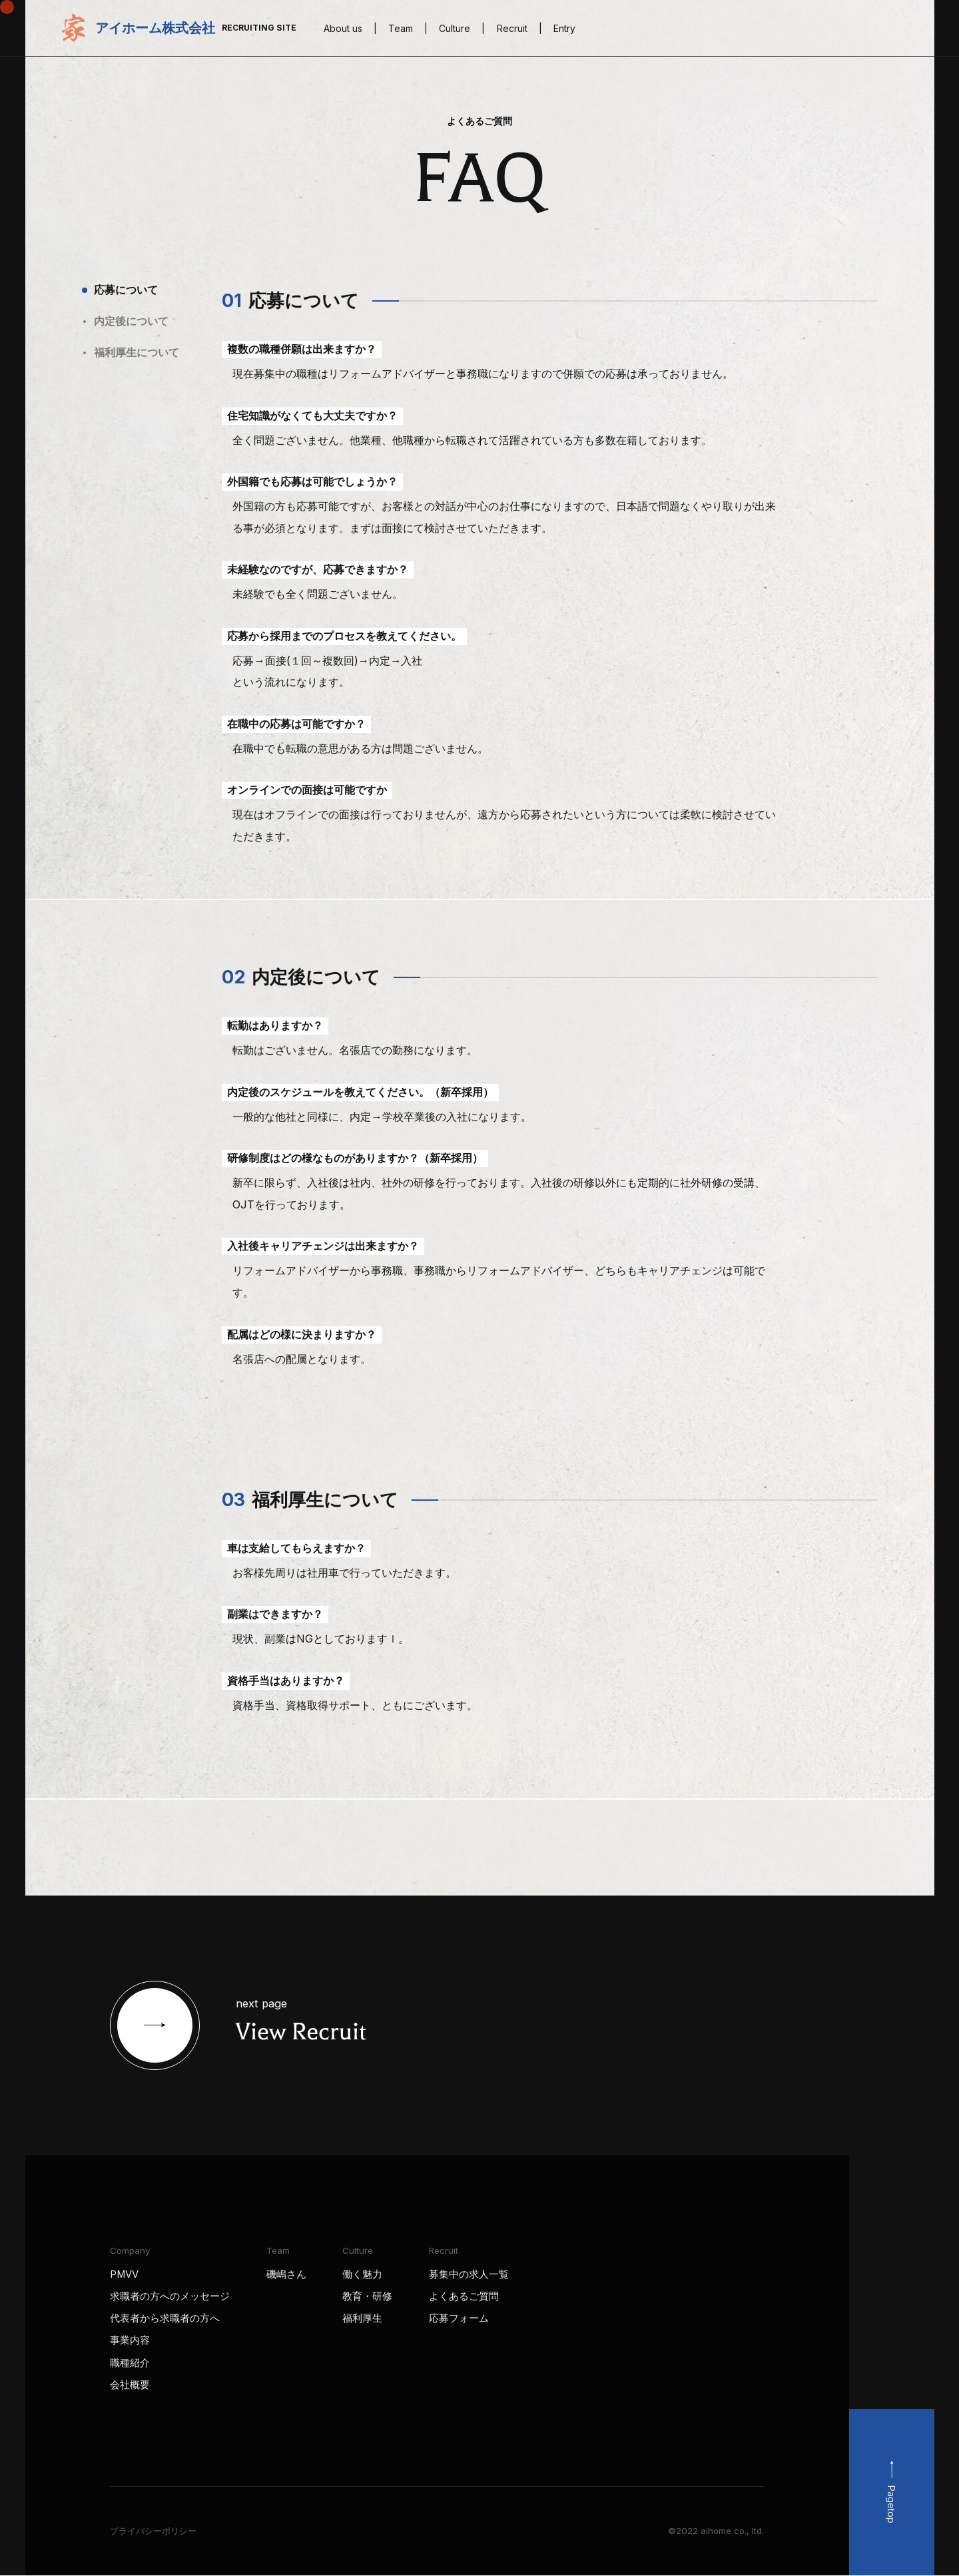 The image size is (959, 2576). Describe the element at coordinates (286, 2274) in the screenshot. I see `磯嶋さん` at that location.